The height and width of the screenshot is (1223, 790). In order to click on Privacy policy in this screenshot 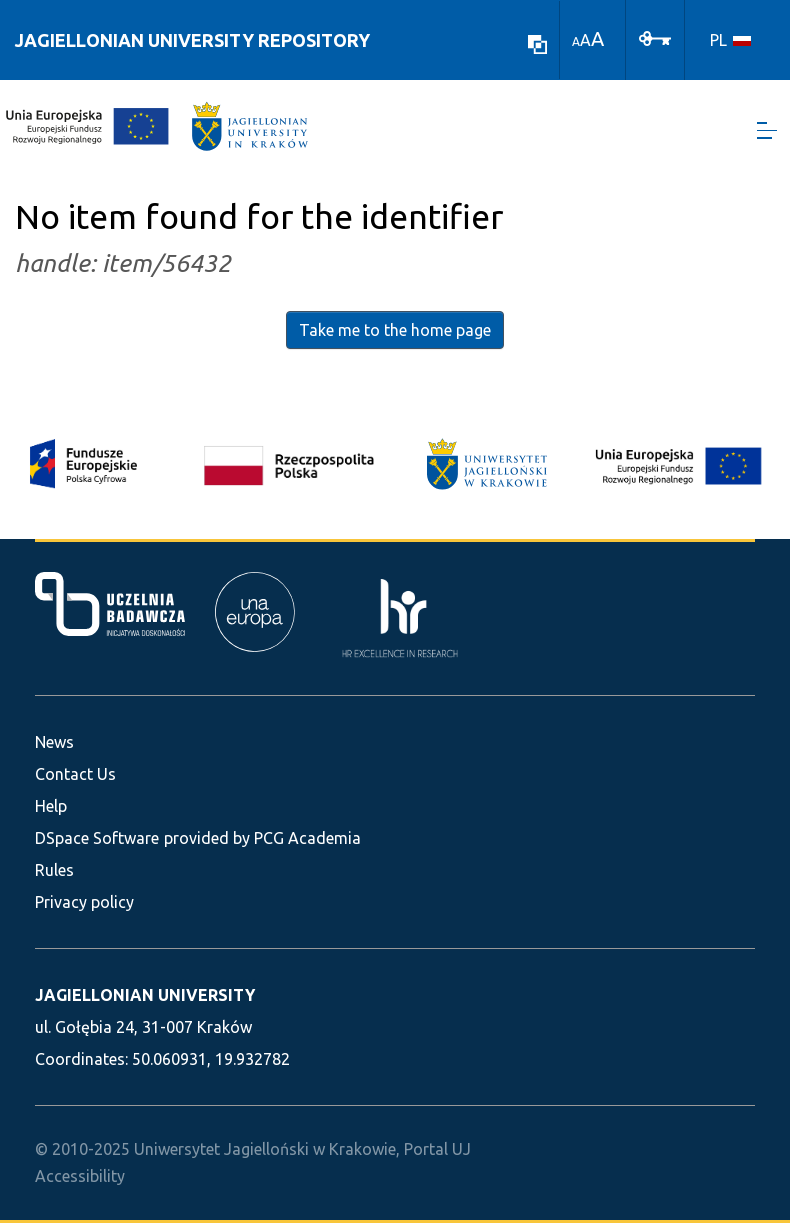, I will do `click(84, 902)`.